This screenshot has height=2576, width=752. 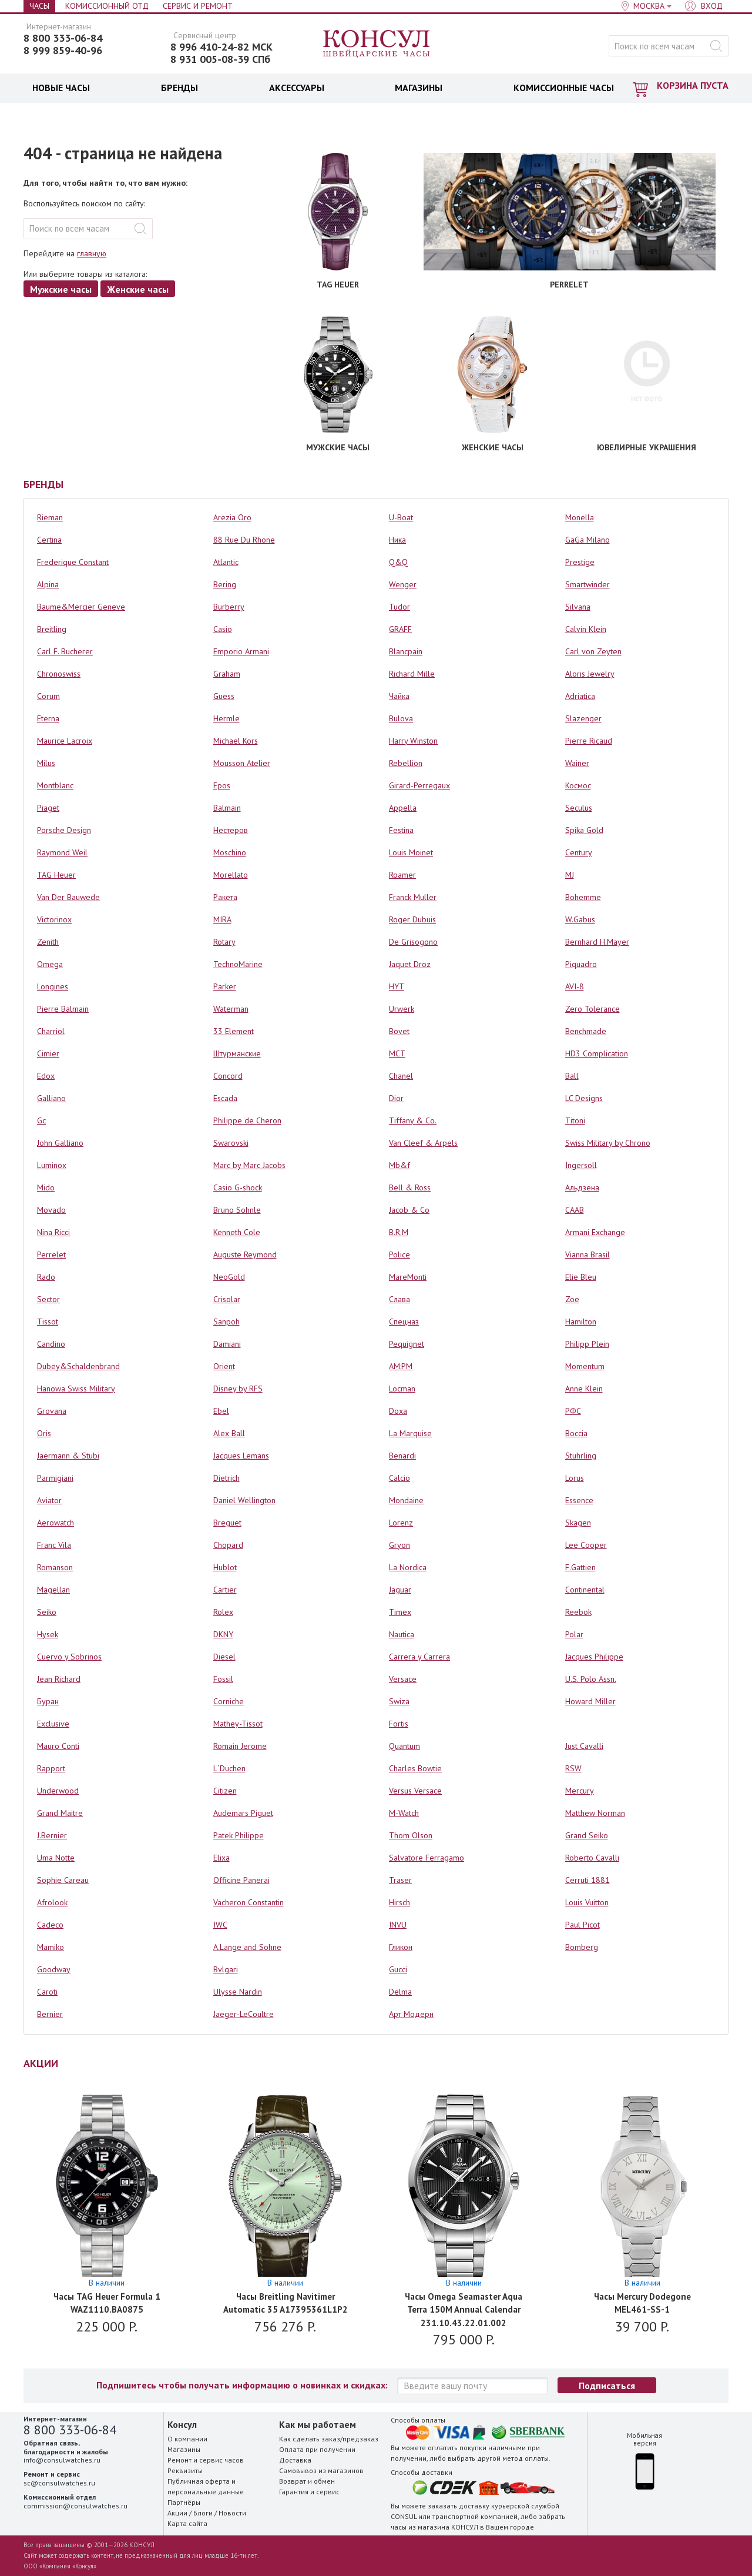 I want to click on Calvin Klein, so click(x=585, y=629).